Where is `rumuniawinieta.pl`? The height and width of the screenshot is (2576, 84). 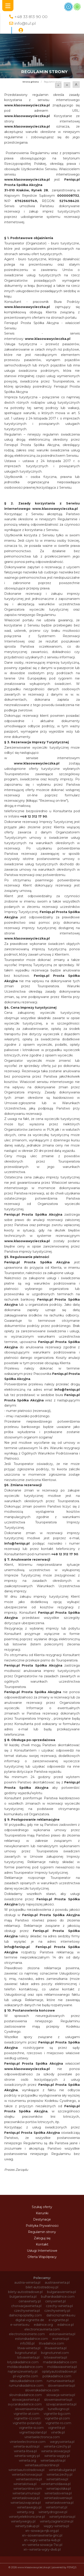 rumuniawinieta.pl is located at coordinates (60, 2381).